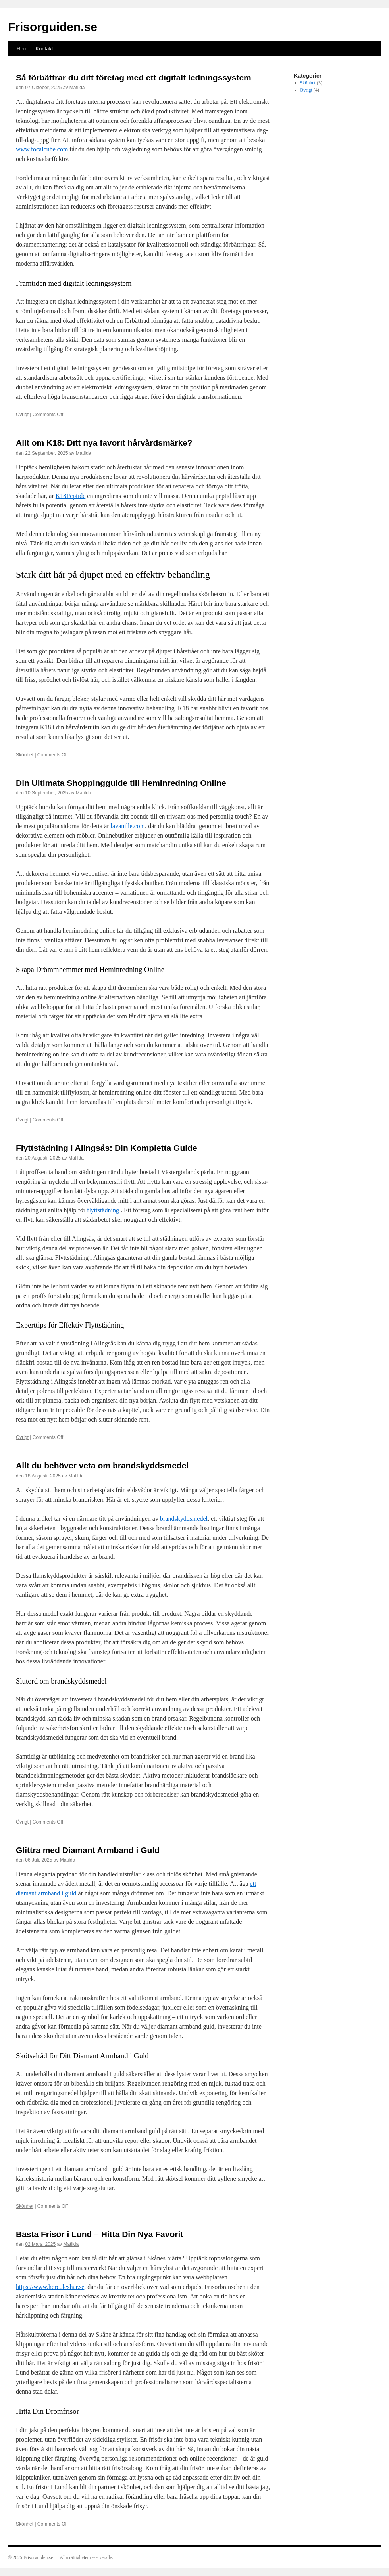 This screenshot has height=2576, width=389. I want to click on www.focalcube.com, so click(42, 149).